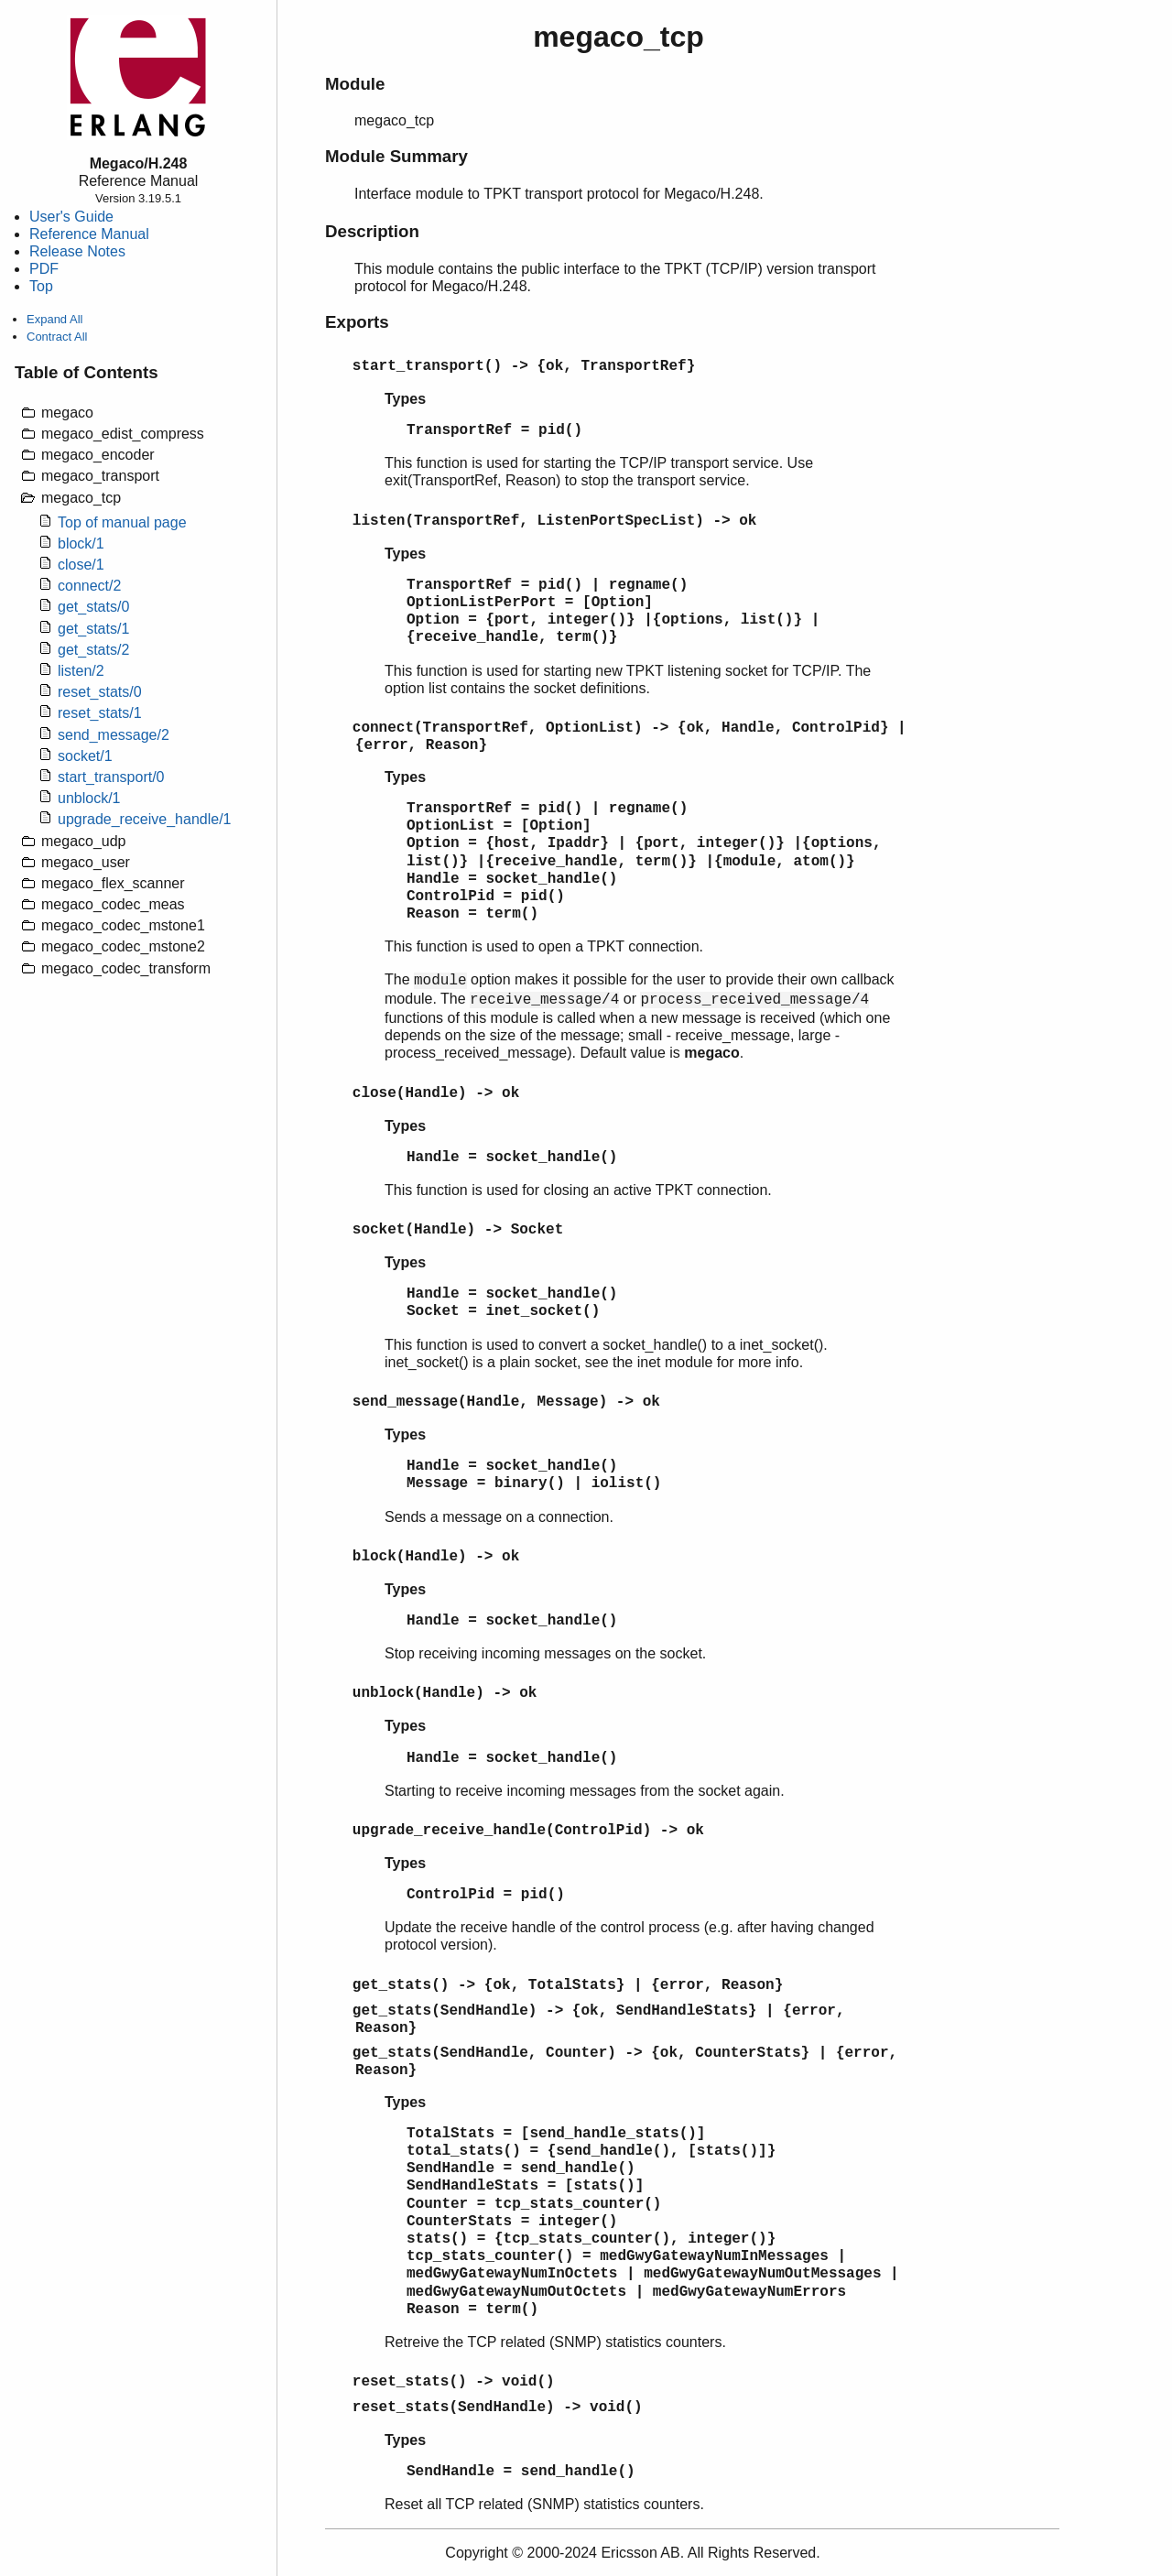 The image size is (1172, 2576). What do you see at coordinates (111, 777) in the screenshot?
I see `start_transport/0` at bounding box center [111, 777].